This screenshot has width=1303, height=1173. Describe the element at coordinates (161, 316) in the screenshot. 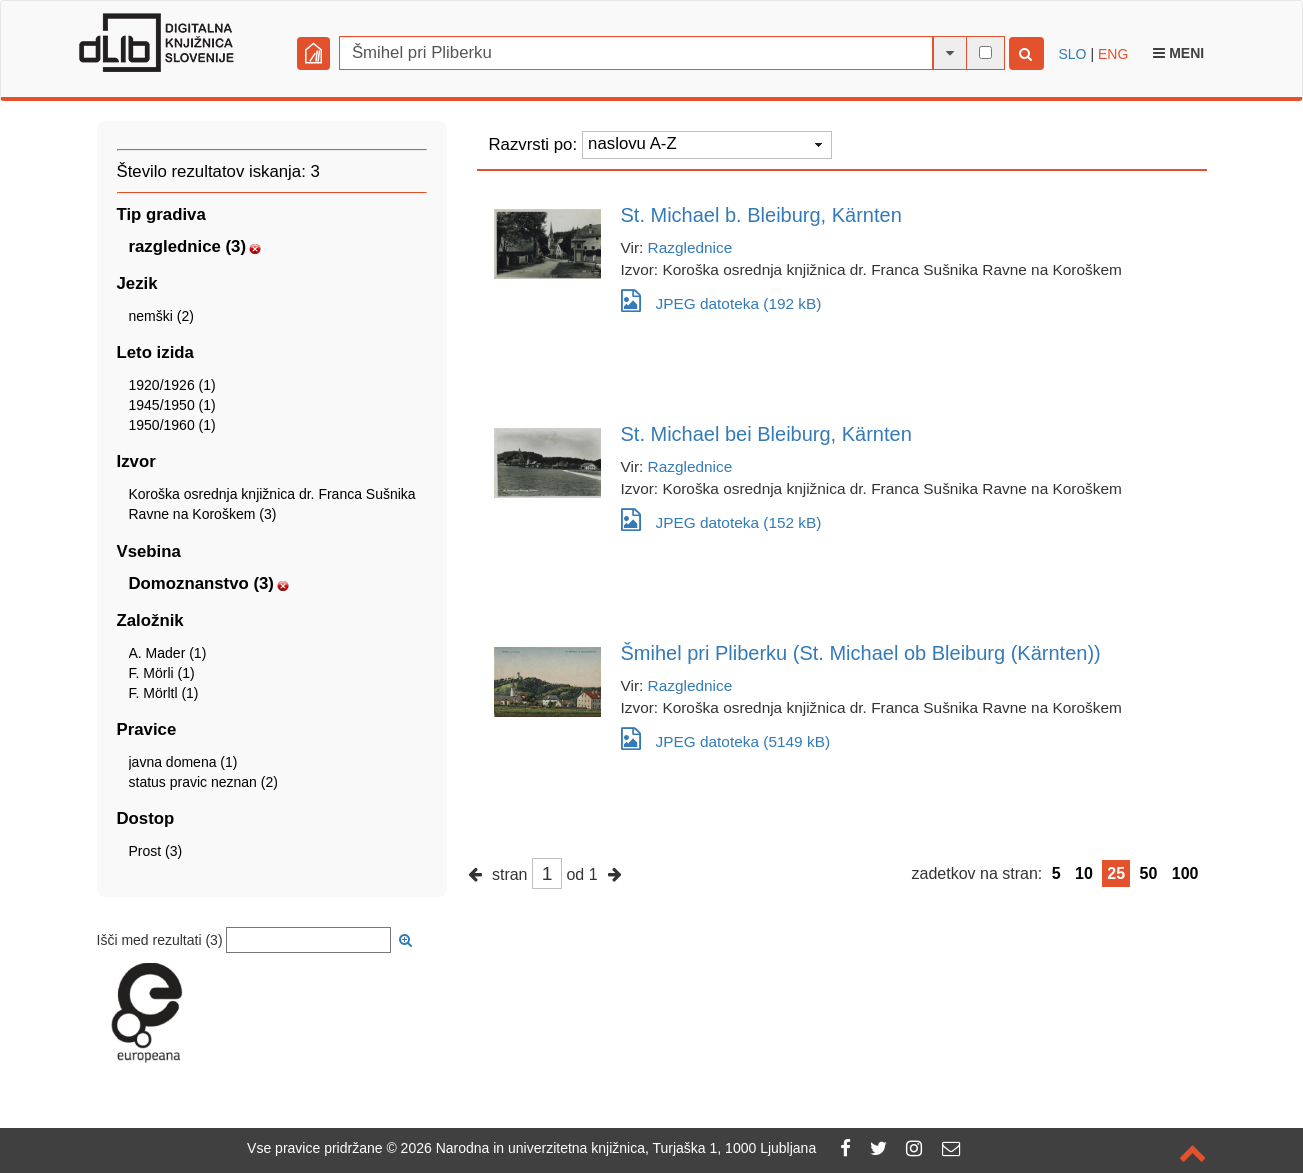

I see `nemški (2)` at that location.